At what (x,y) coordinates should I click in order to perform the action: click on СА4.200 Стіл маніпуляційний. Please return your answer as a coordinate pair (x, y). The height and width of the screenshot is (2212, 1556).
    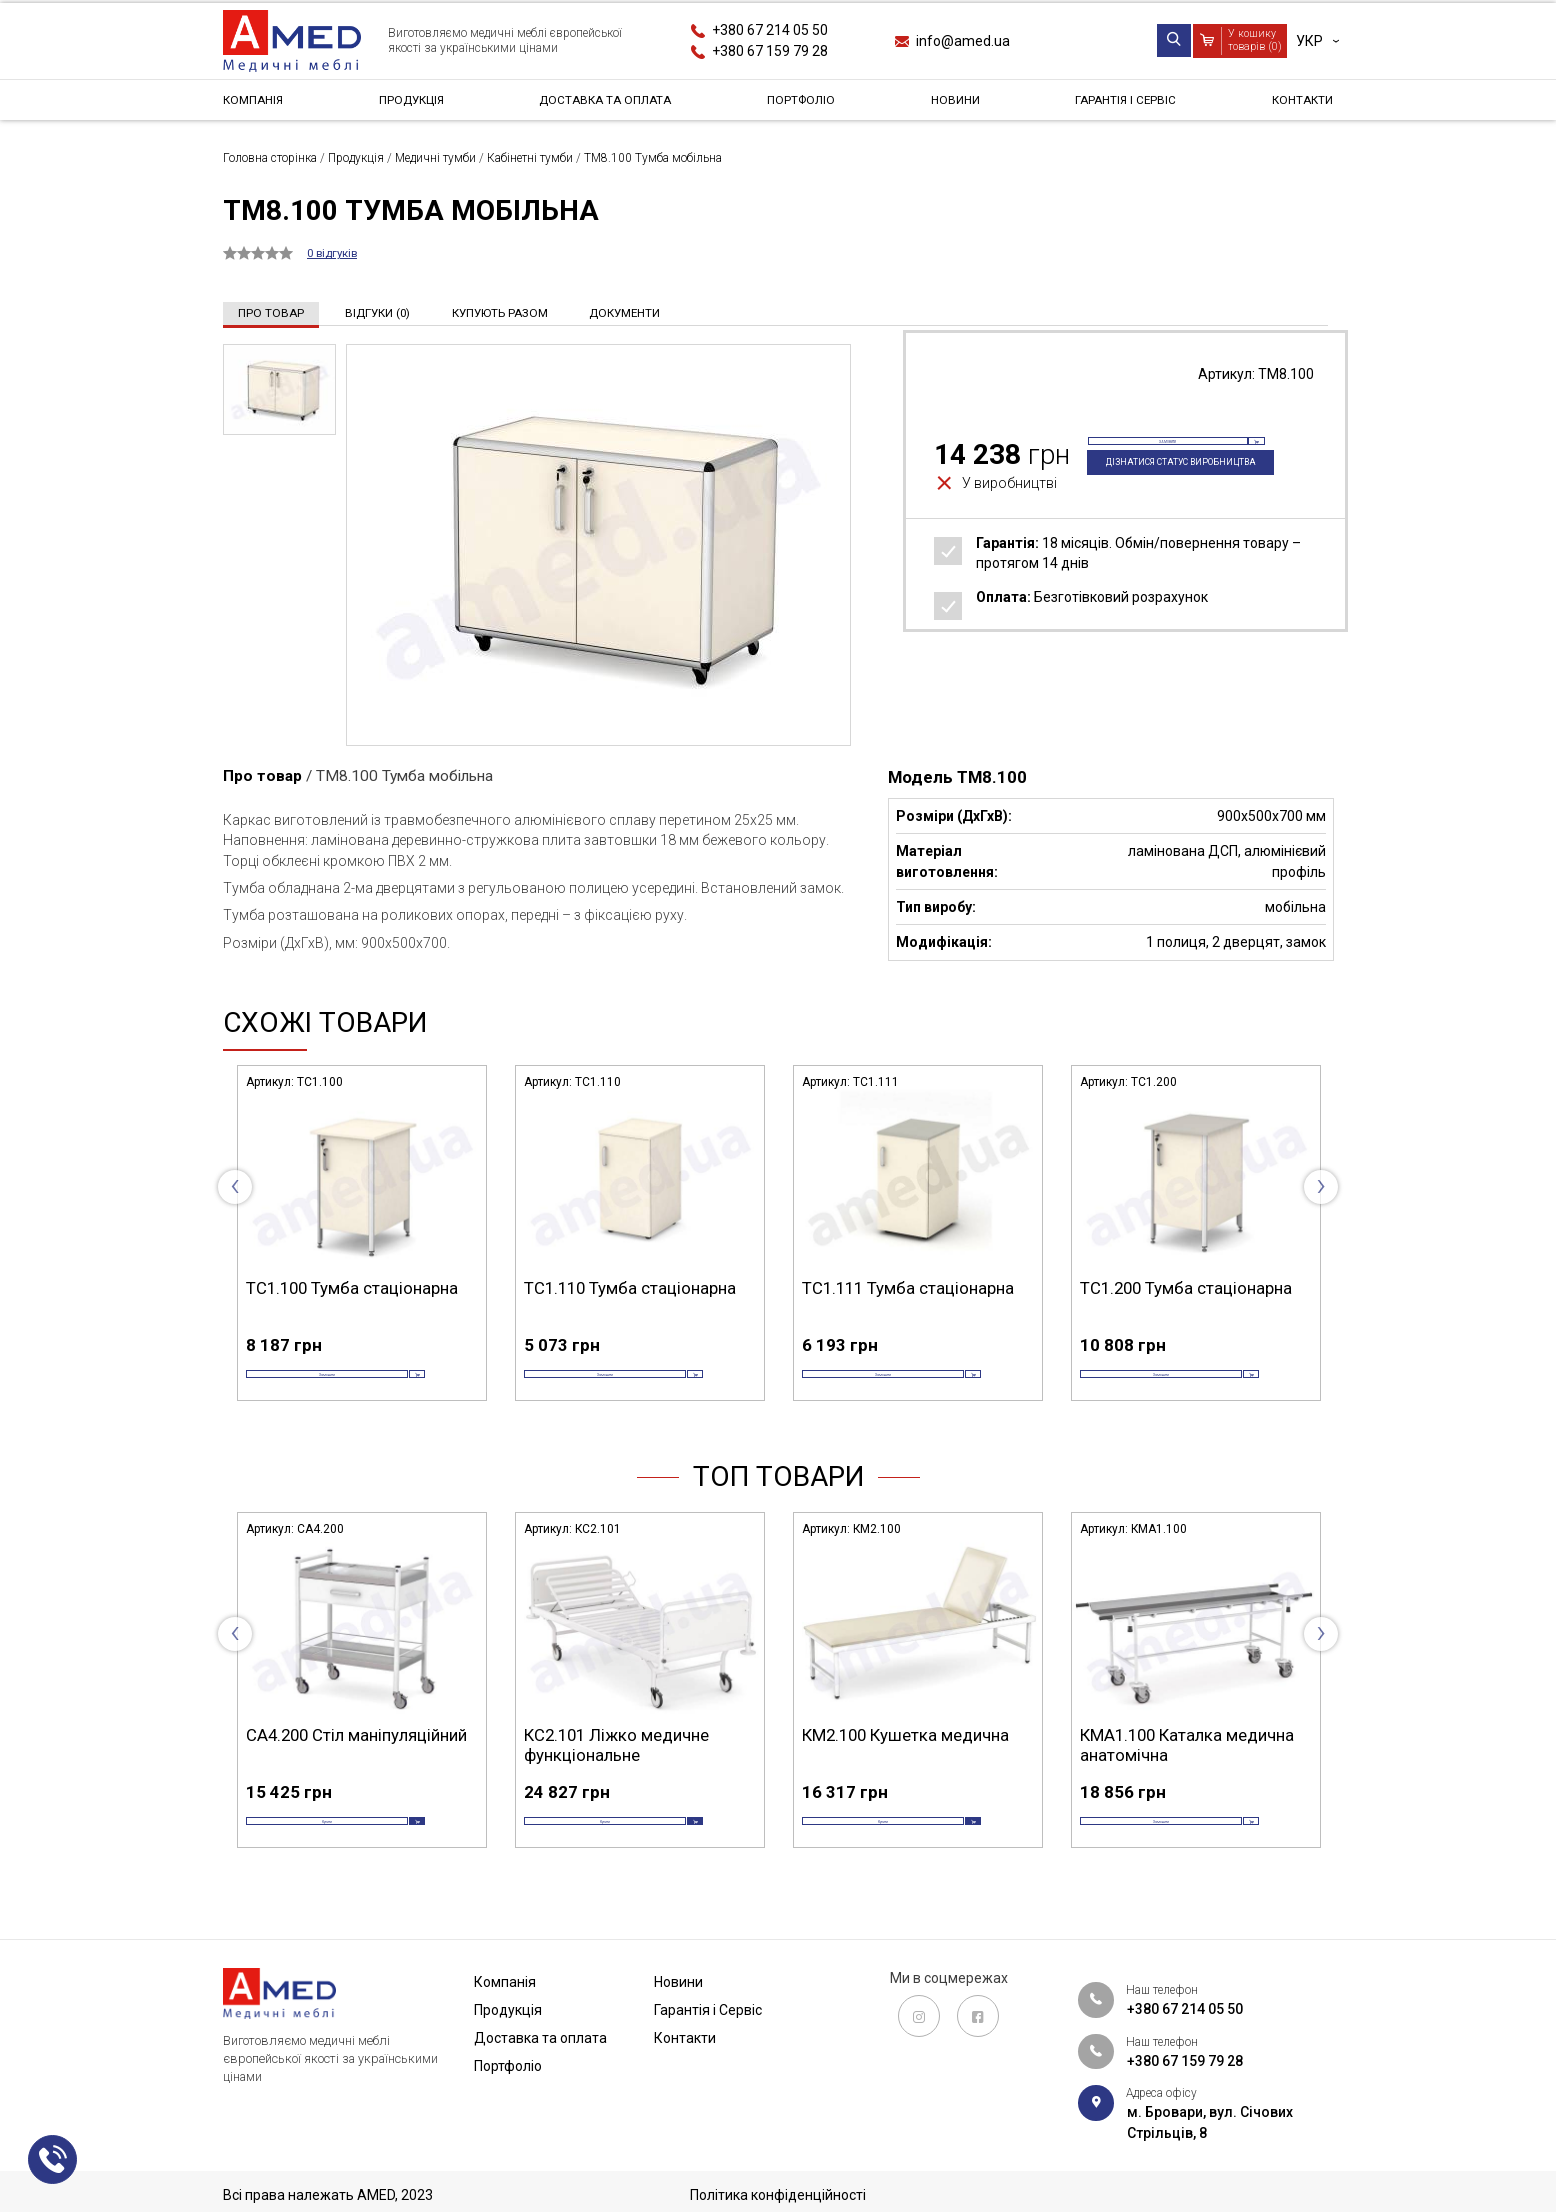
    Looking at the image, I should click on (356, 1763).